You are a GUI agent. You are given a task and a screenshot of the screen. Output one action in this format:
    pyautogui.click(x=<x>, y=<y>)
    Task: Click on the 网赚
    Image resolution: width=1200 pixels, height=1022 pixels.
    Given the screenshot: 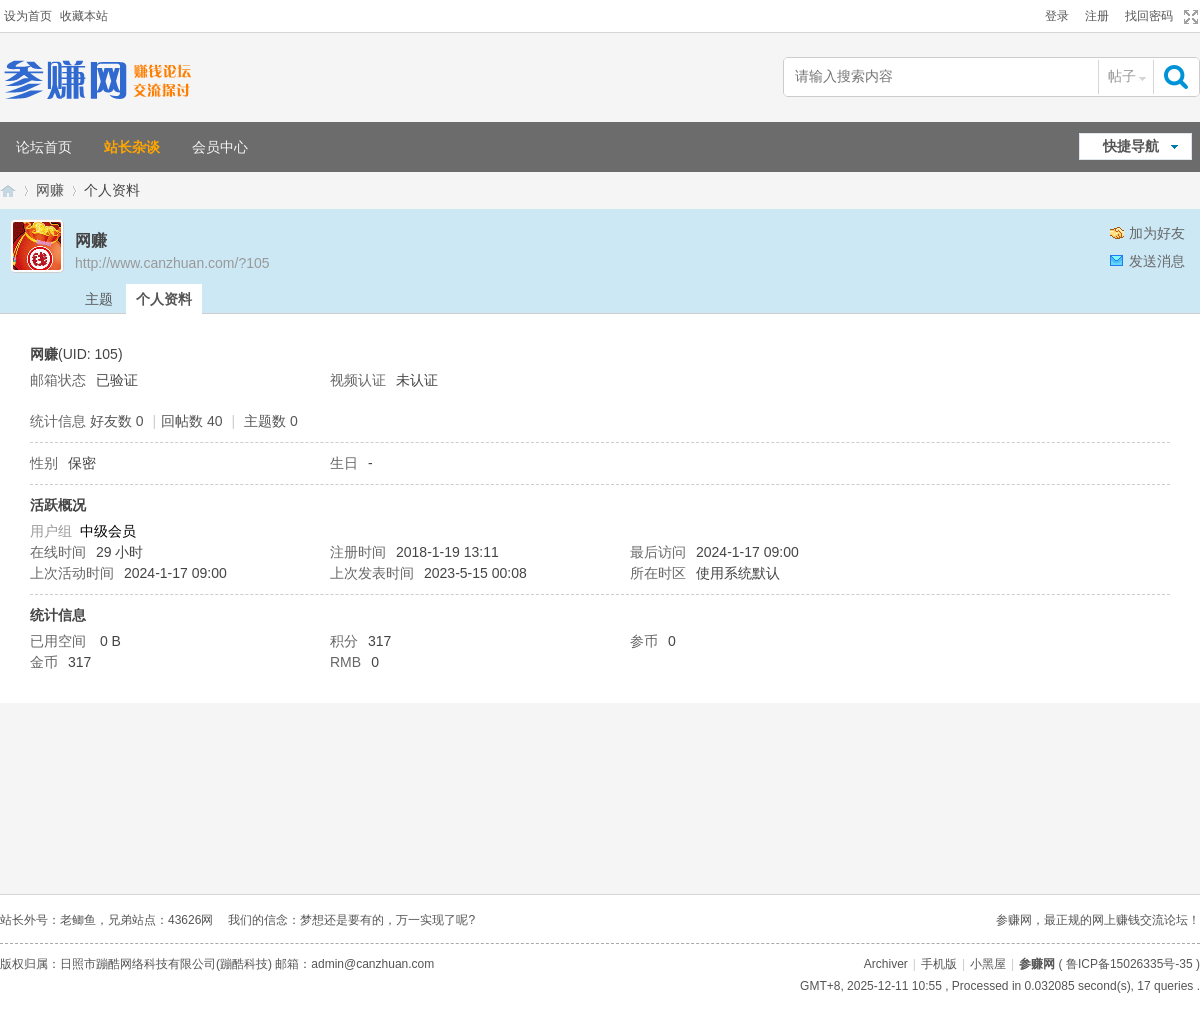 What is the action you would take?
    pyautogui.click(x=50, y=190)
    